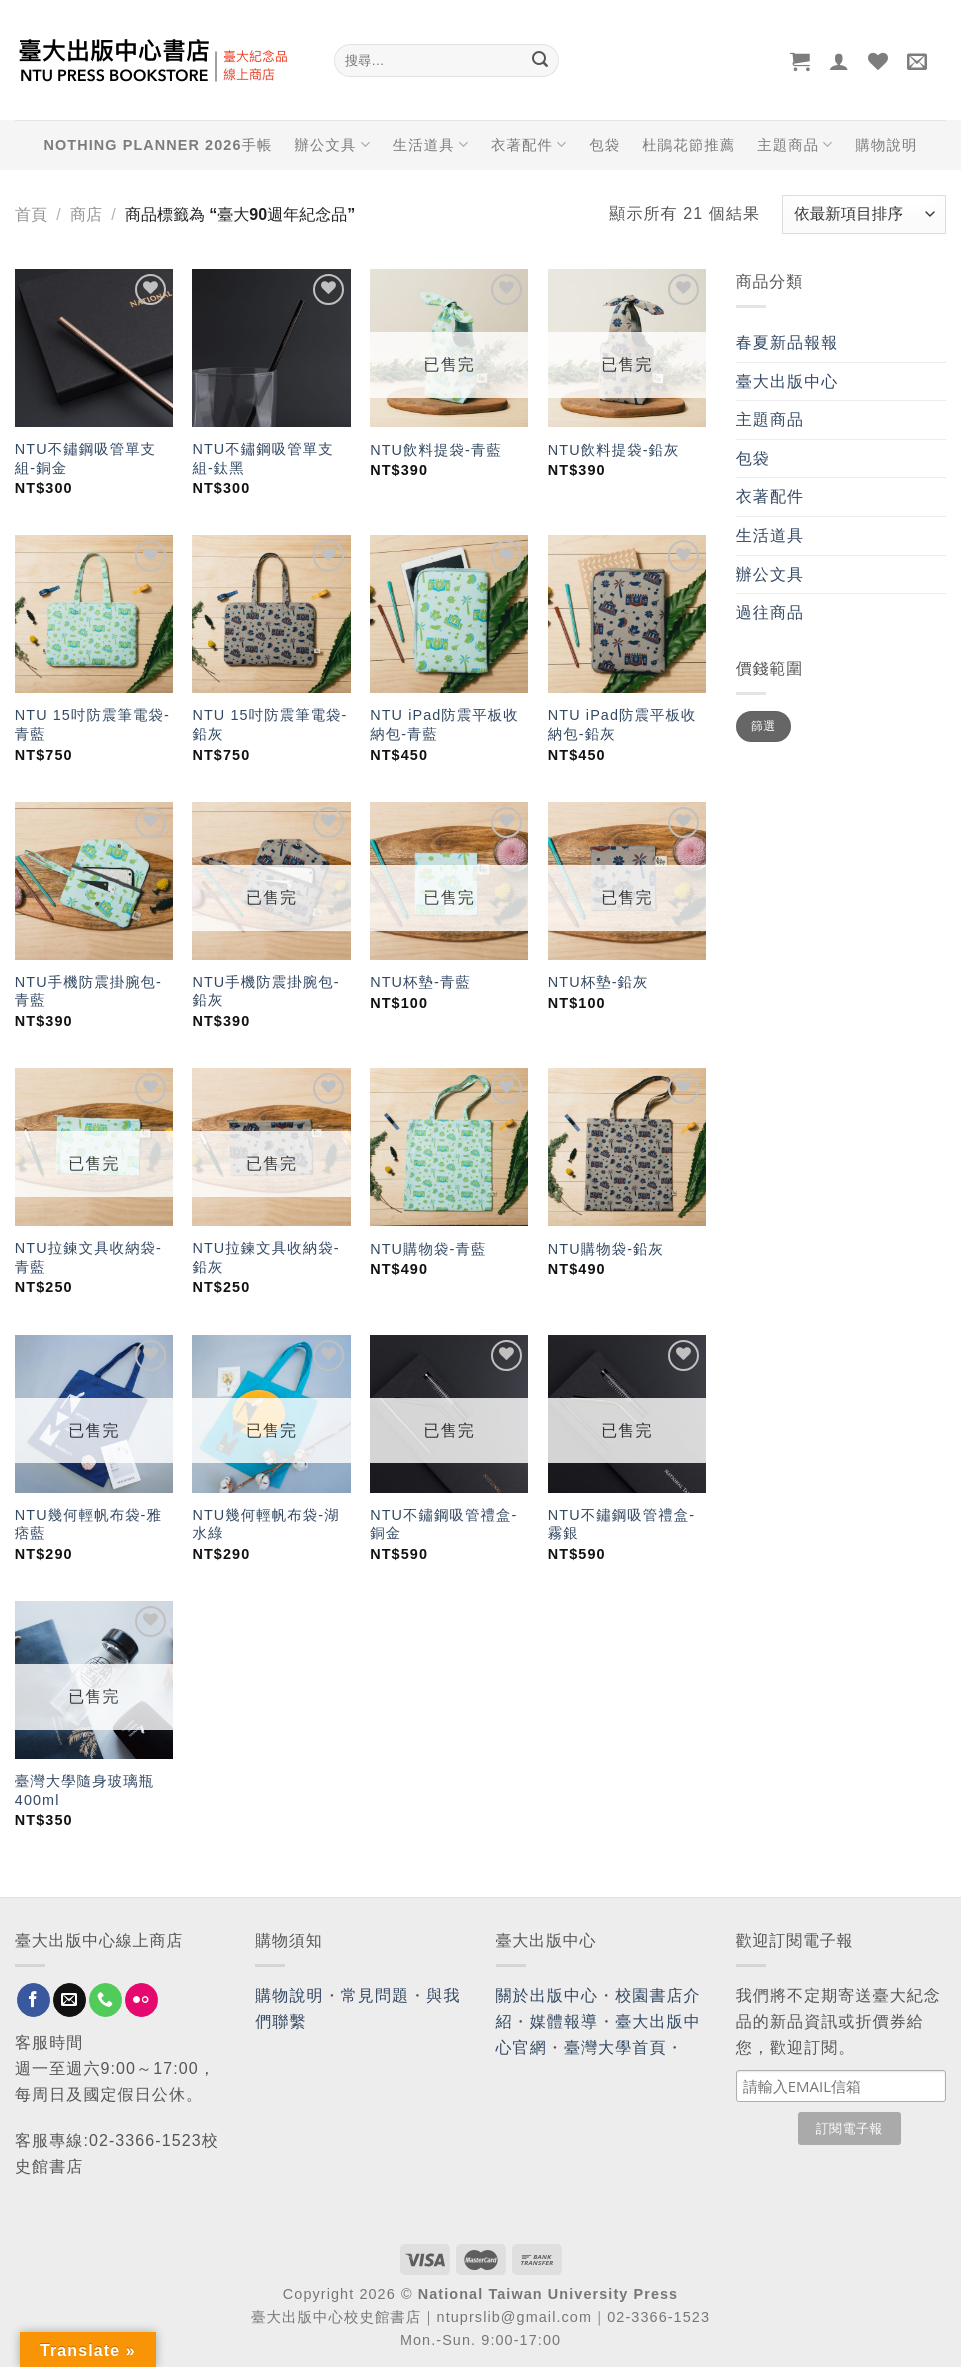 The image size is (961, 2367). Describe the element at coordinates (564, 2021) in the screenshot. I see `媒體報導` at that location.